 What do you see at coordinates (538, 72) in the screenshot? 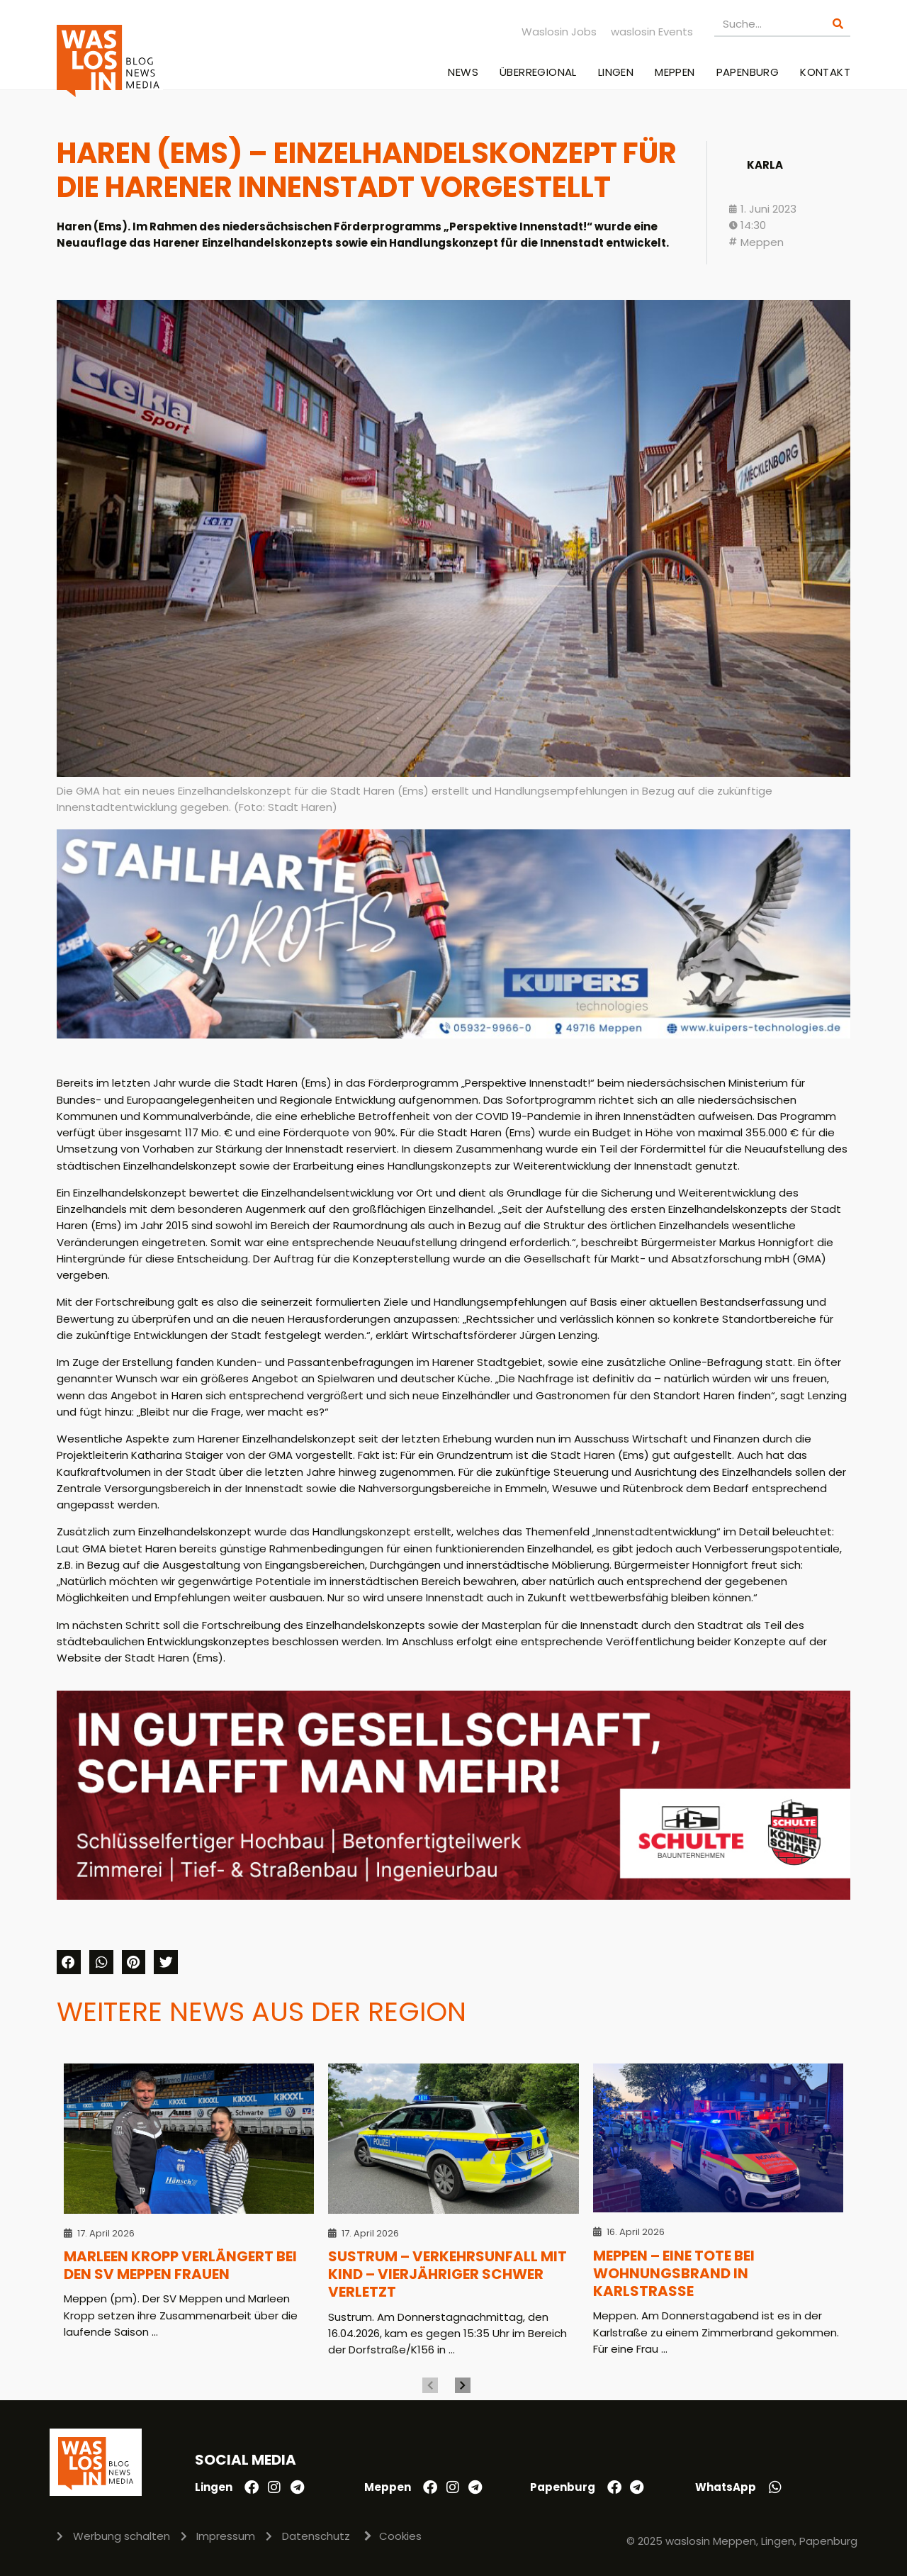
I see `Überregional` at bounding box center [538, 72].